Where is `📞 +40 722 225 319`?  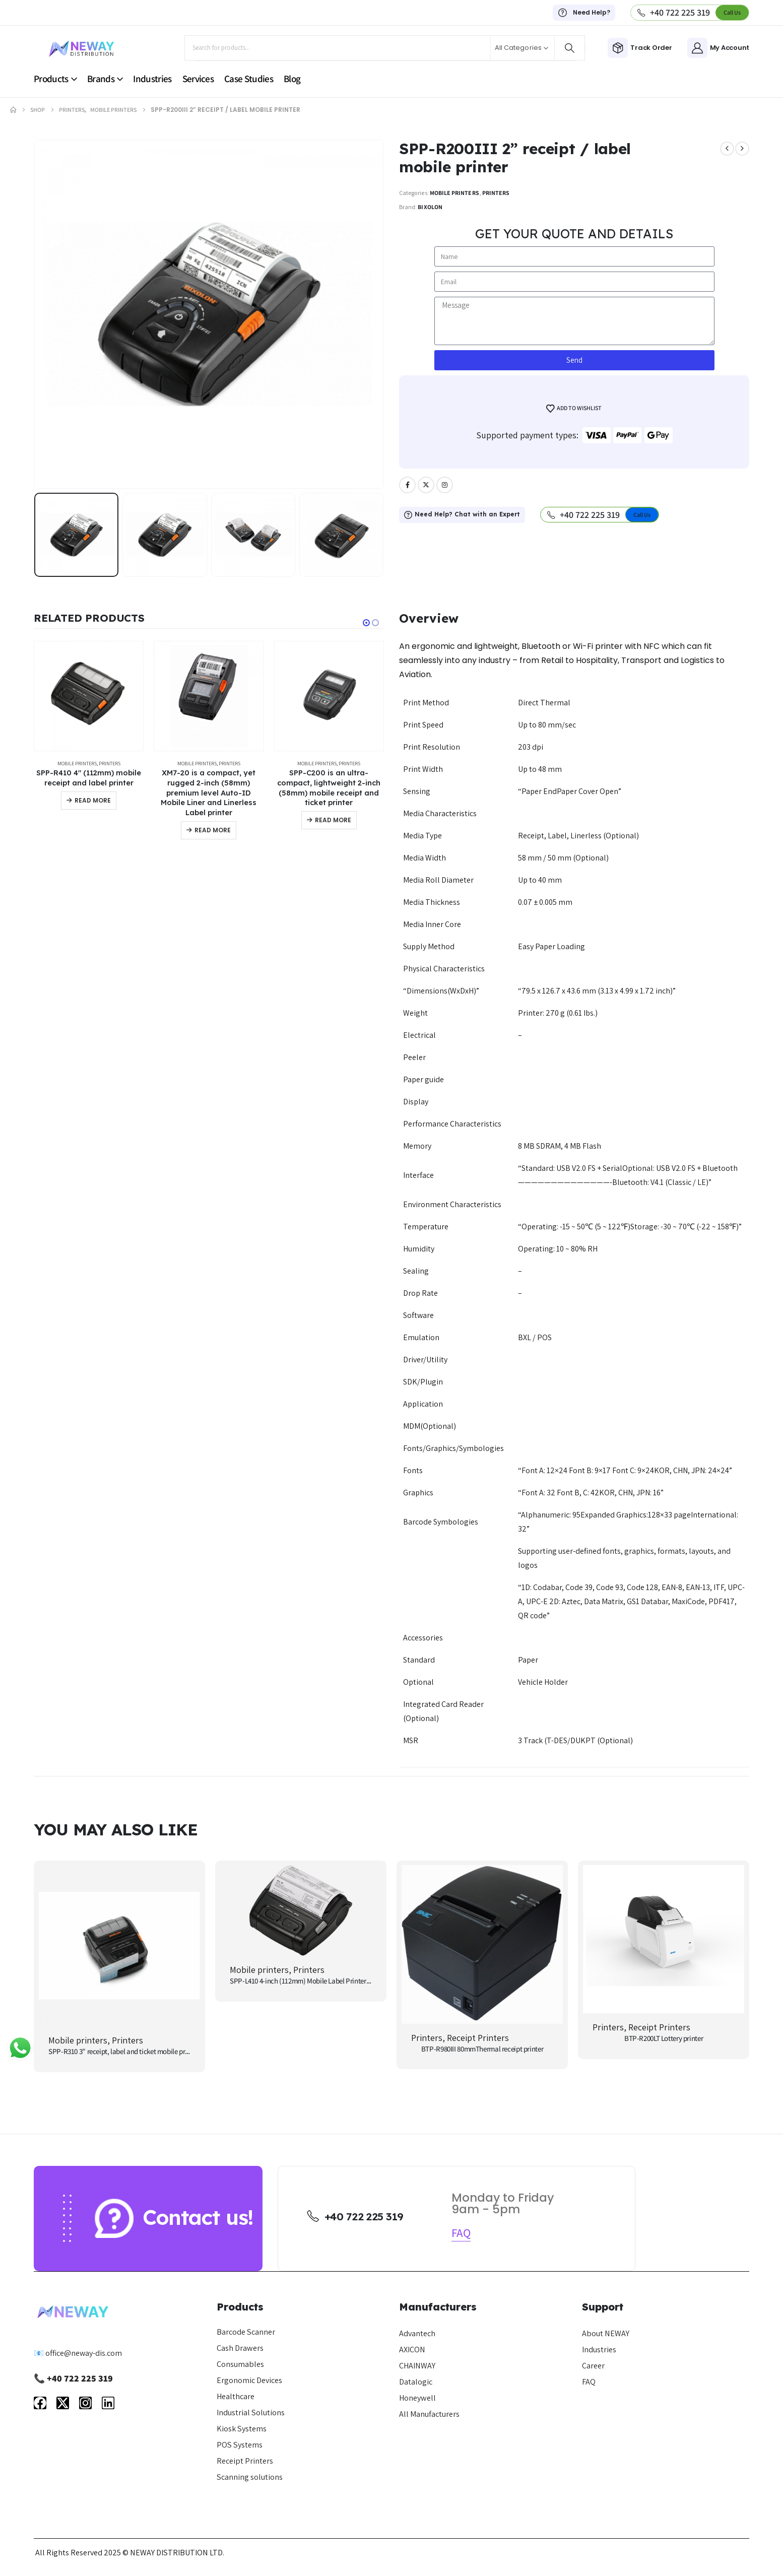 📞 +40 722 225 319 is located at coordinates (73, 2378).